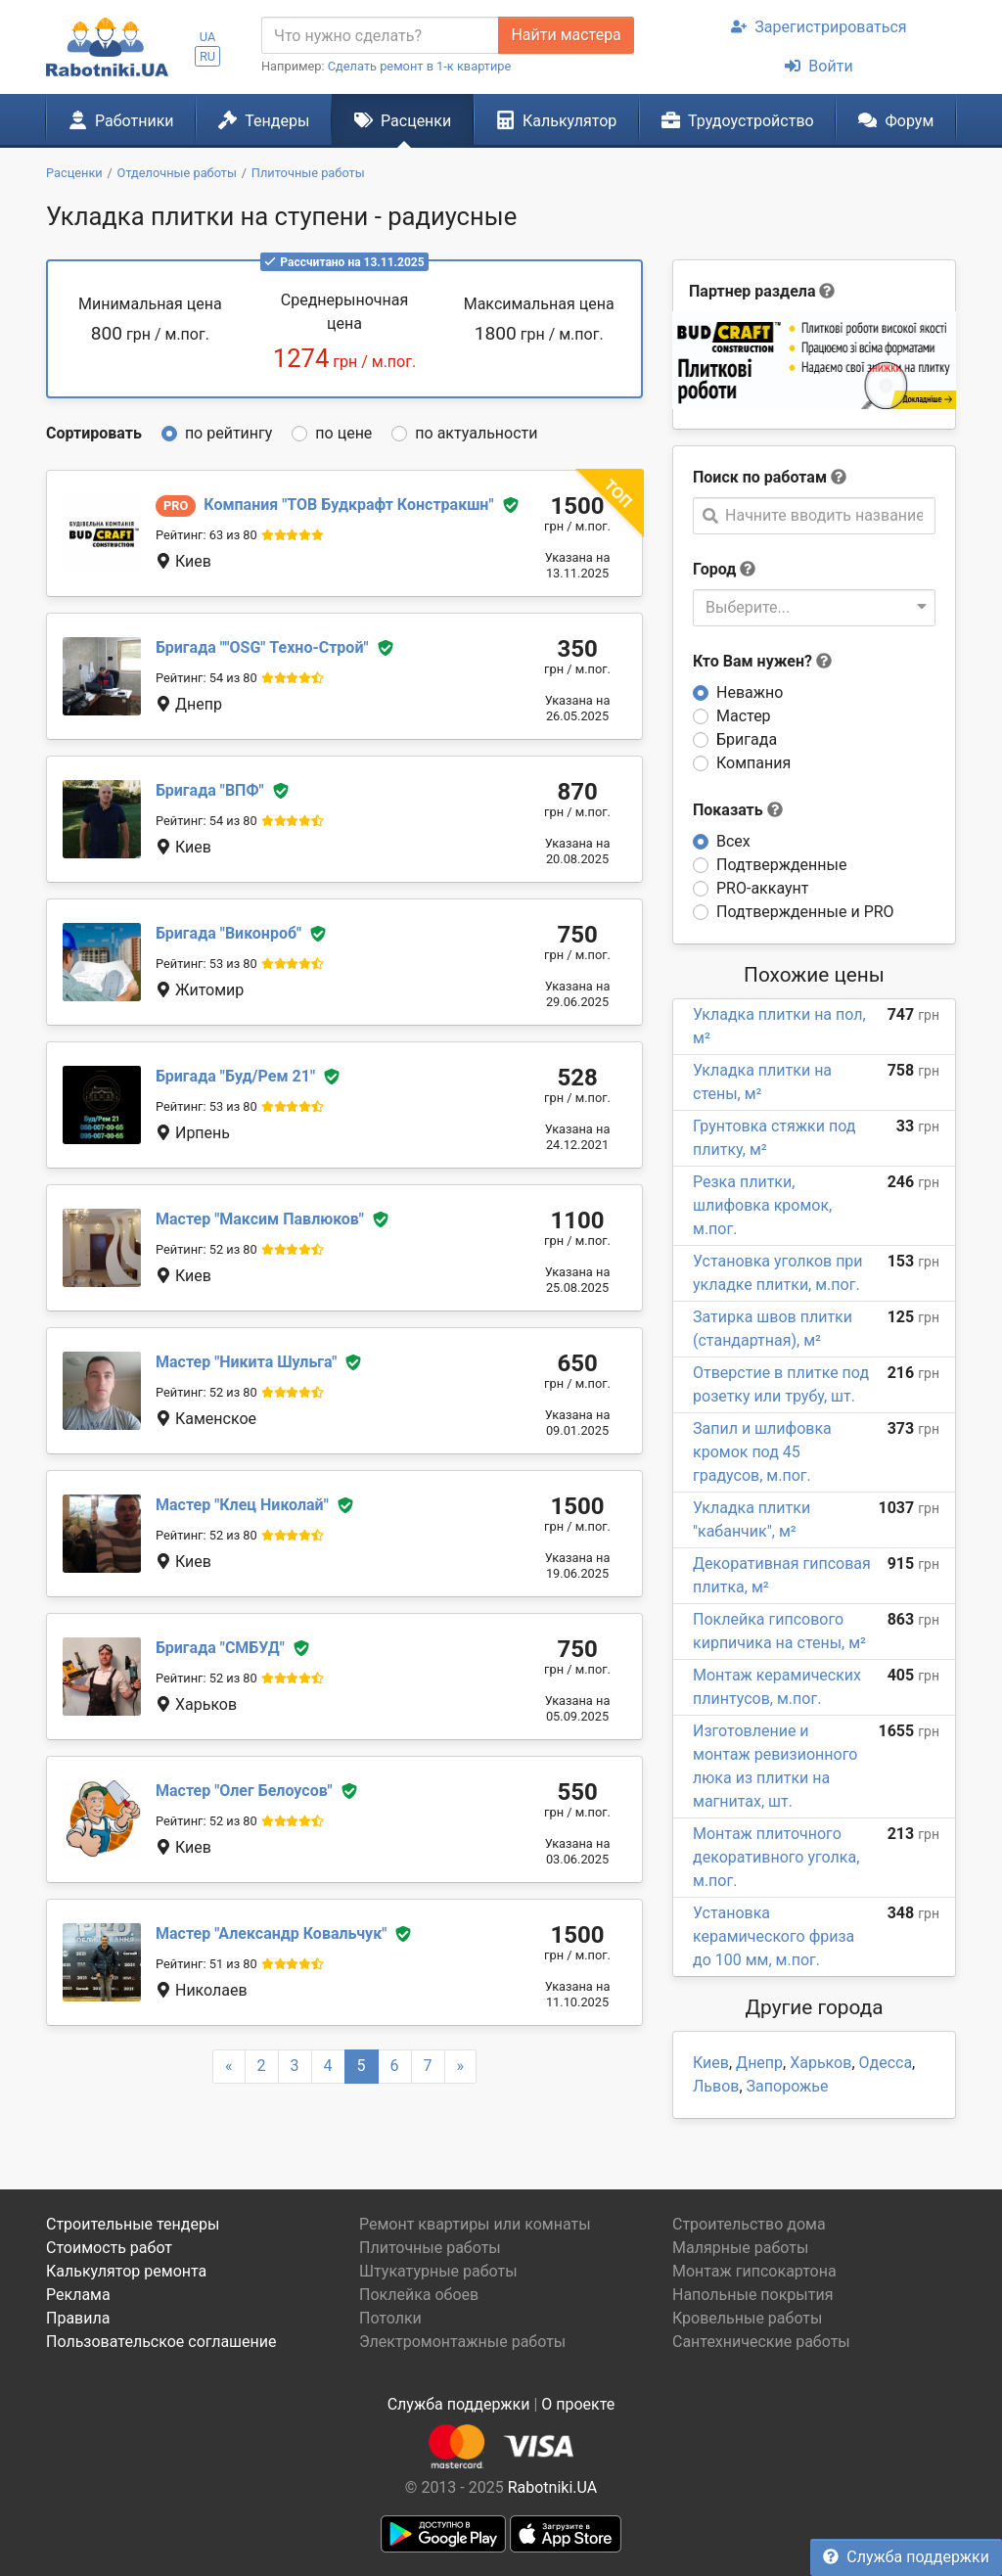 The width and height of the screenshot is (1002, 2576). Describe the element at coordinates (206, 535) in the screenshot. I see `Рейтинг: 63 из 80` at that location.